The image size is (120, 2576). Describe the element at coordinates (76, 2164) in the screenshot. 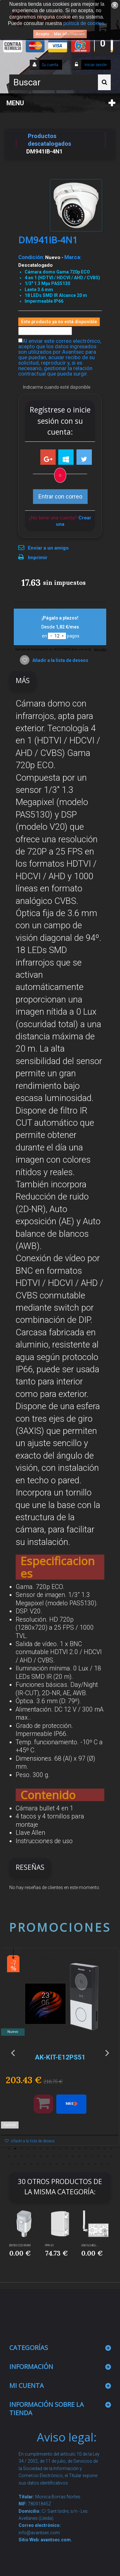

I see `45 [button]` at that location.